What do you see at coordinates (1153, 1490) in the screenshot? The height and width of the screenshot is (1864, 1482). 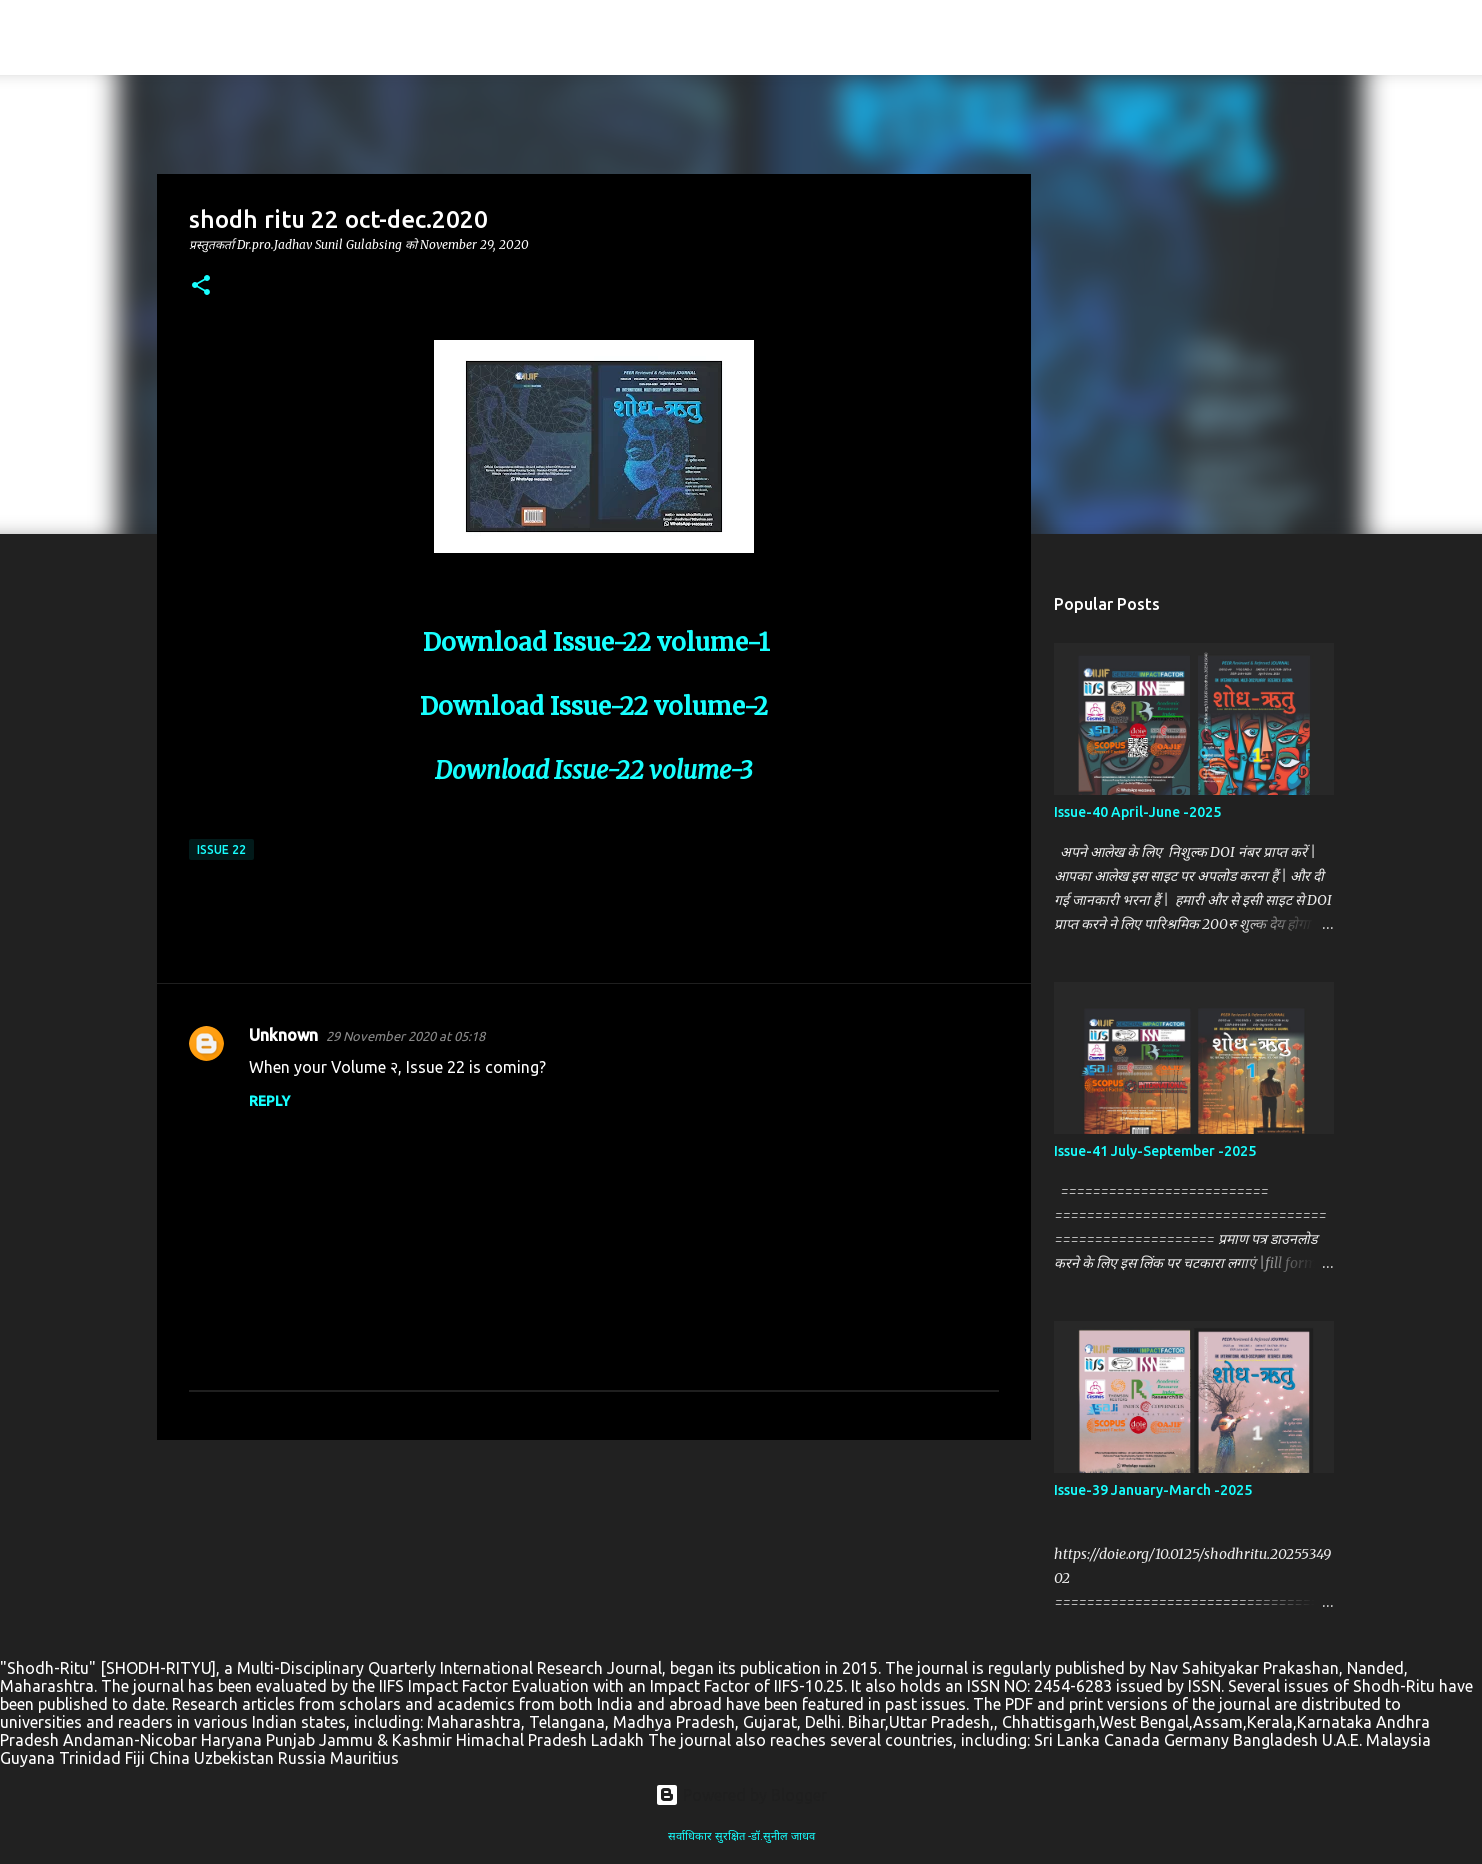 I see `Issue-39 January-March -2025` at bounding box center [1153, 1490].